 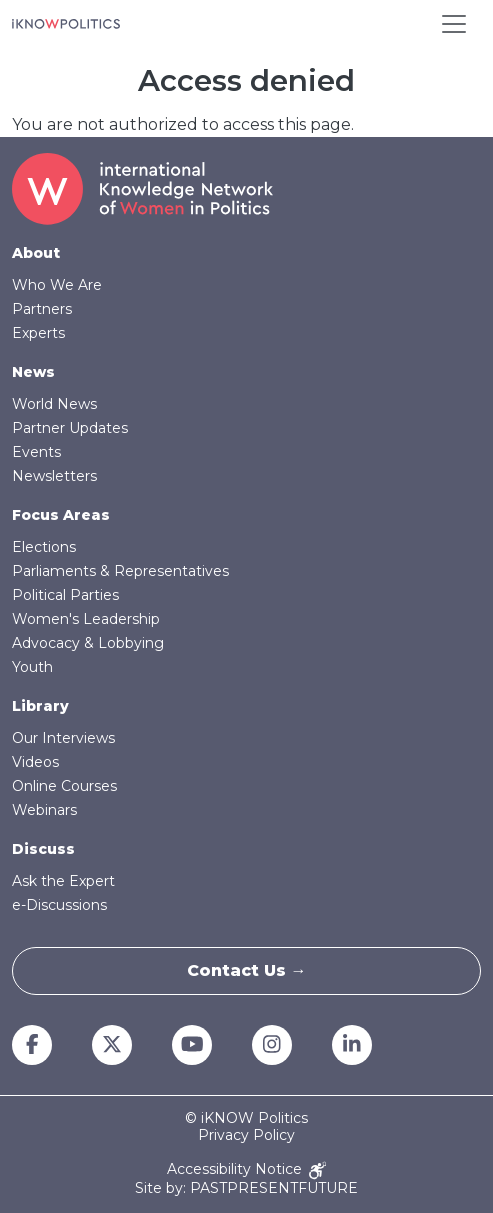 I want to click on Focus Areas, so click(x=61, y=515).